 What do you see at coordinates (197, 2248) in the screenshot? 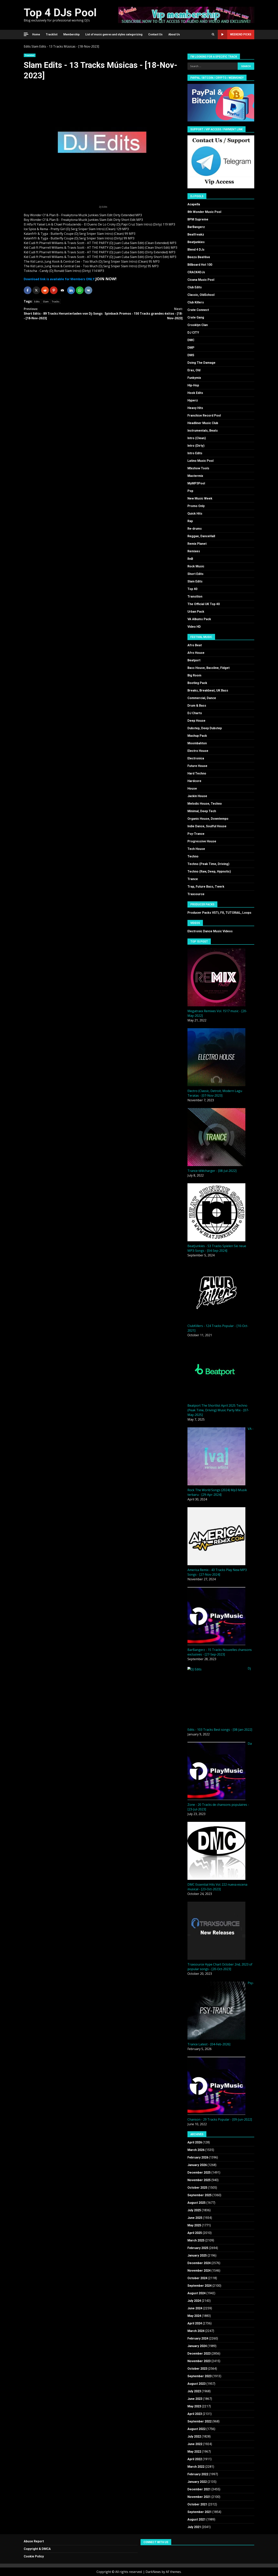
I see `February 2025` at bounding box center [197, 2248].